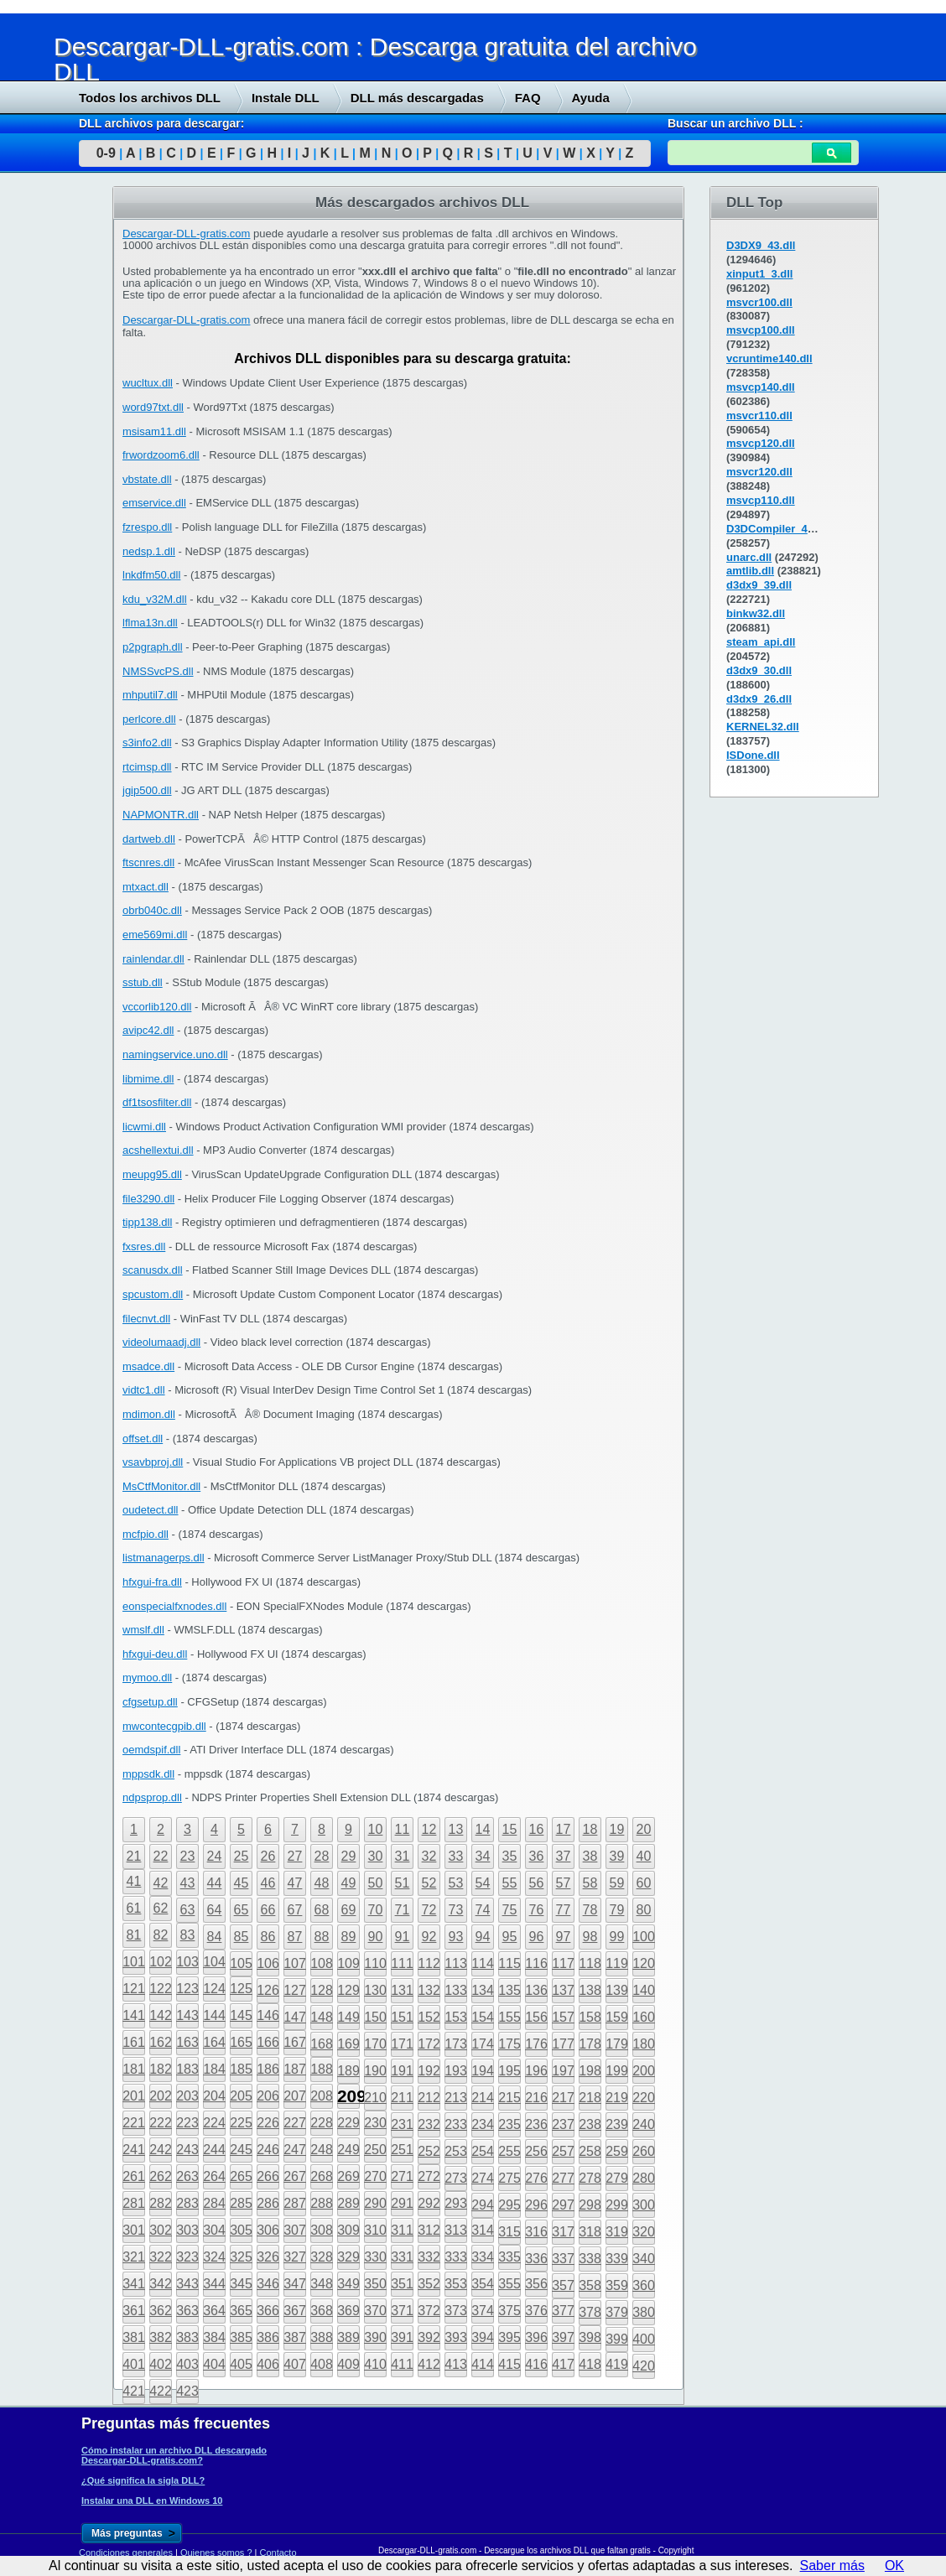 The height and width of the screenshot is (2576, 946). Describe the element at coordinates (133, 2042) in the screenshot. I see `161` at that location.